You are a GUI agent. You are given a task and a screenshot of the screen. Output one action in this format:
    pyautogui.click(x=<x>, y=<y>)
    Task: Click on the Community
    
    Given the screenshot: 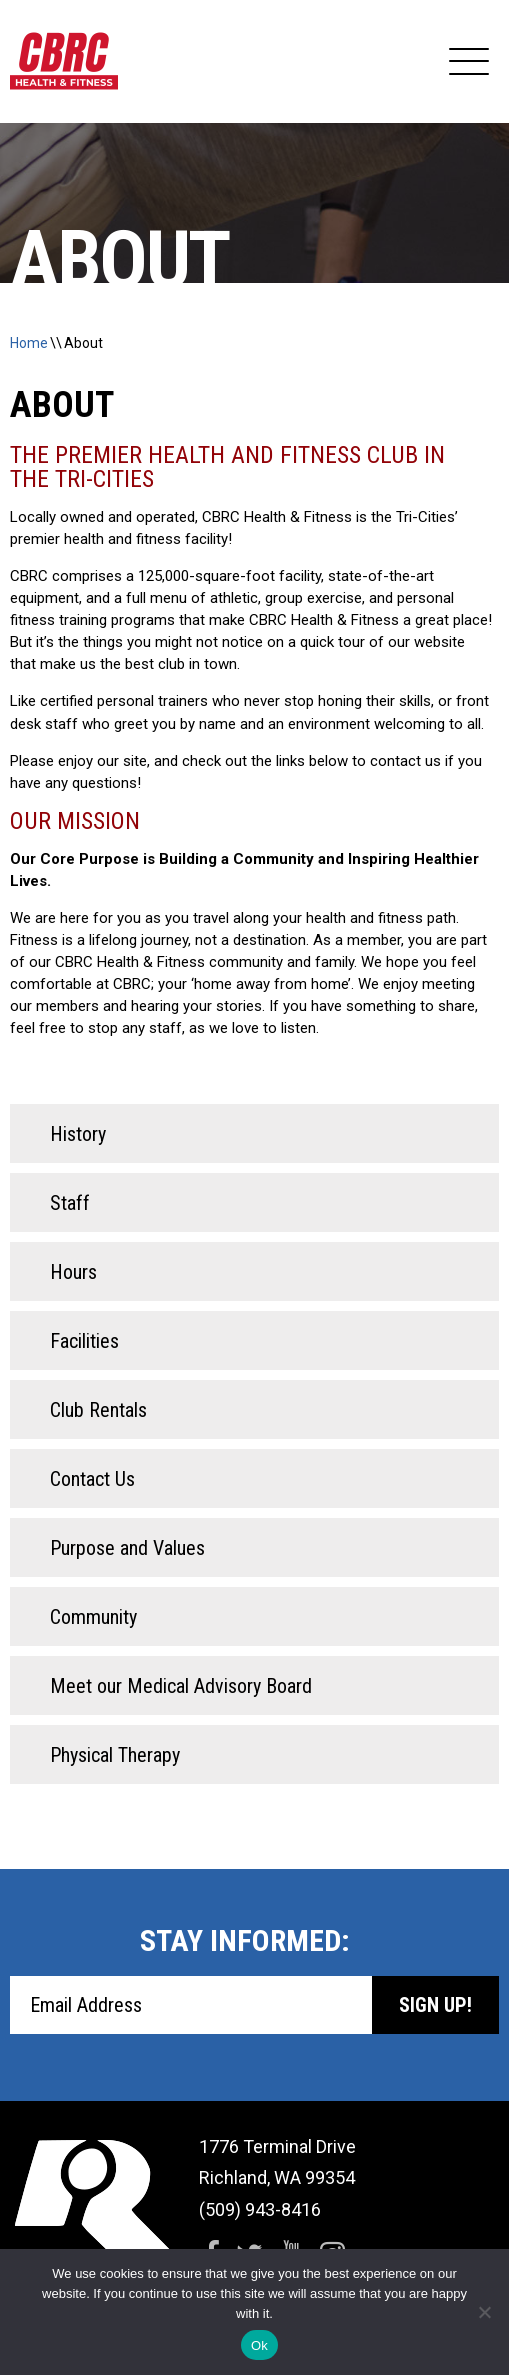 What is the action you would take?
    pyautogui.click(x=93, y=1617)
    